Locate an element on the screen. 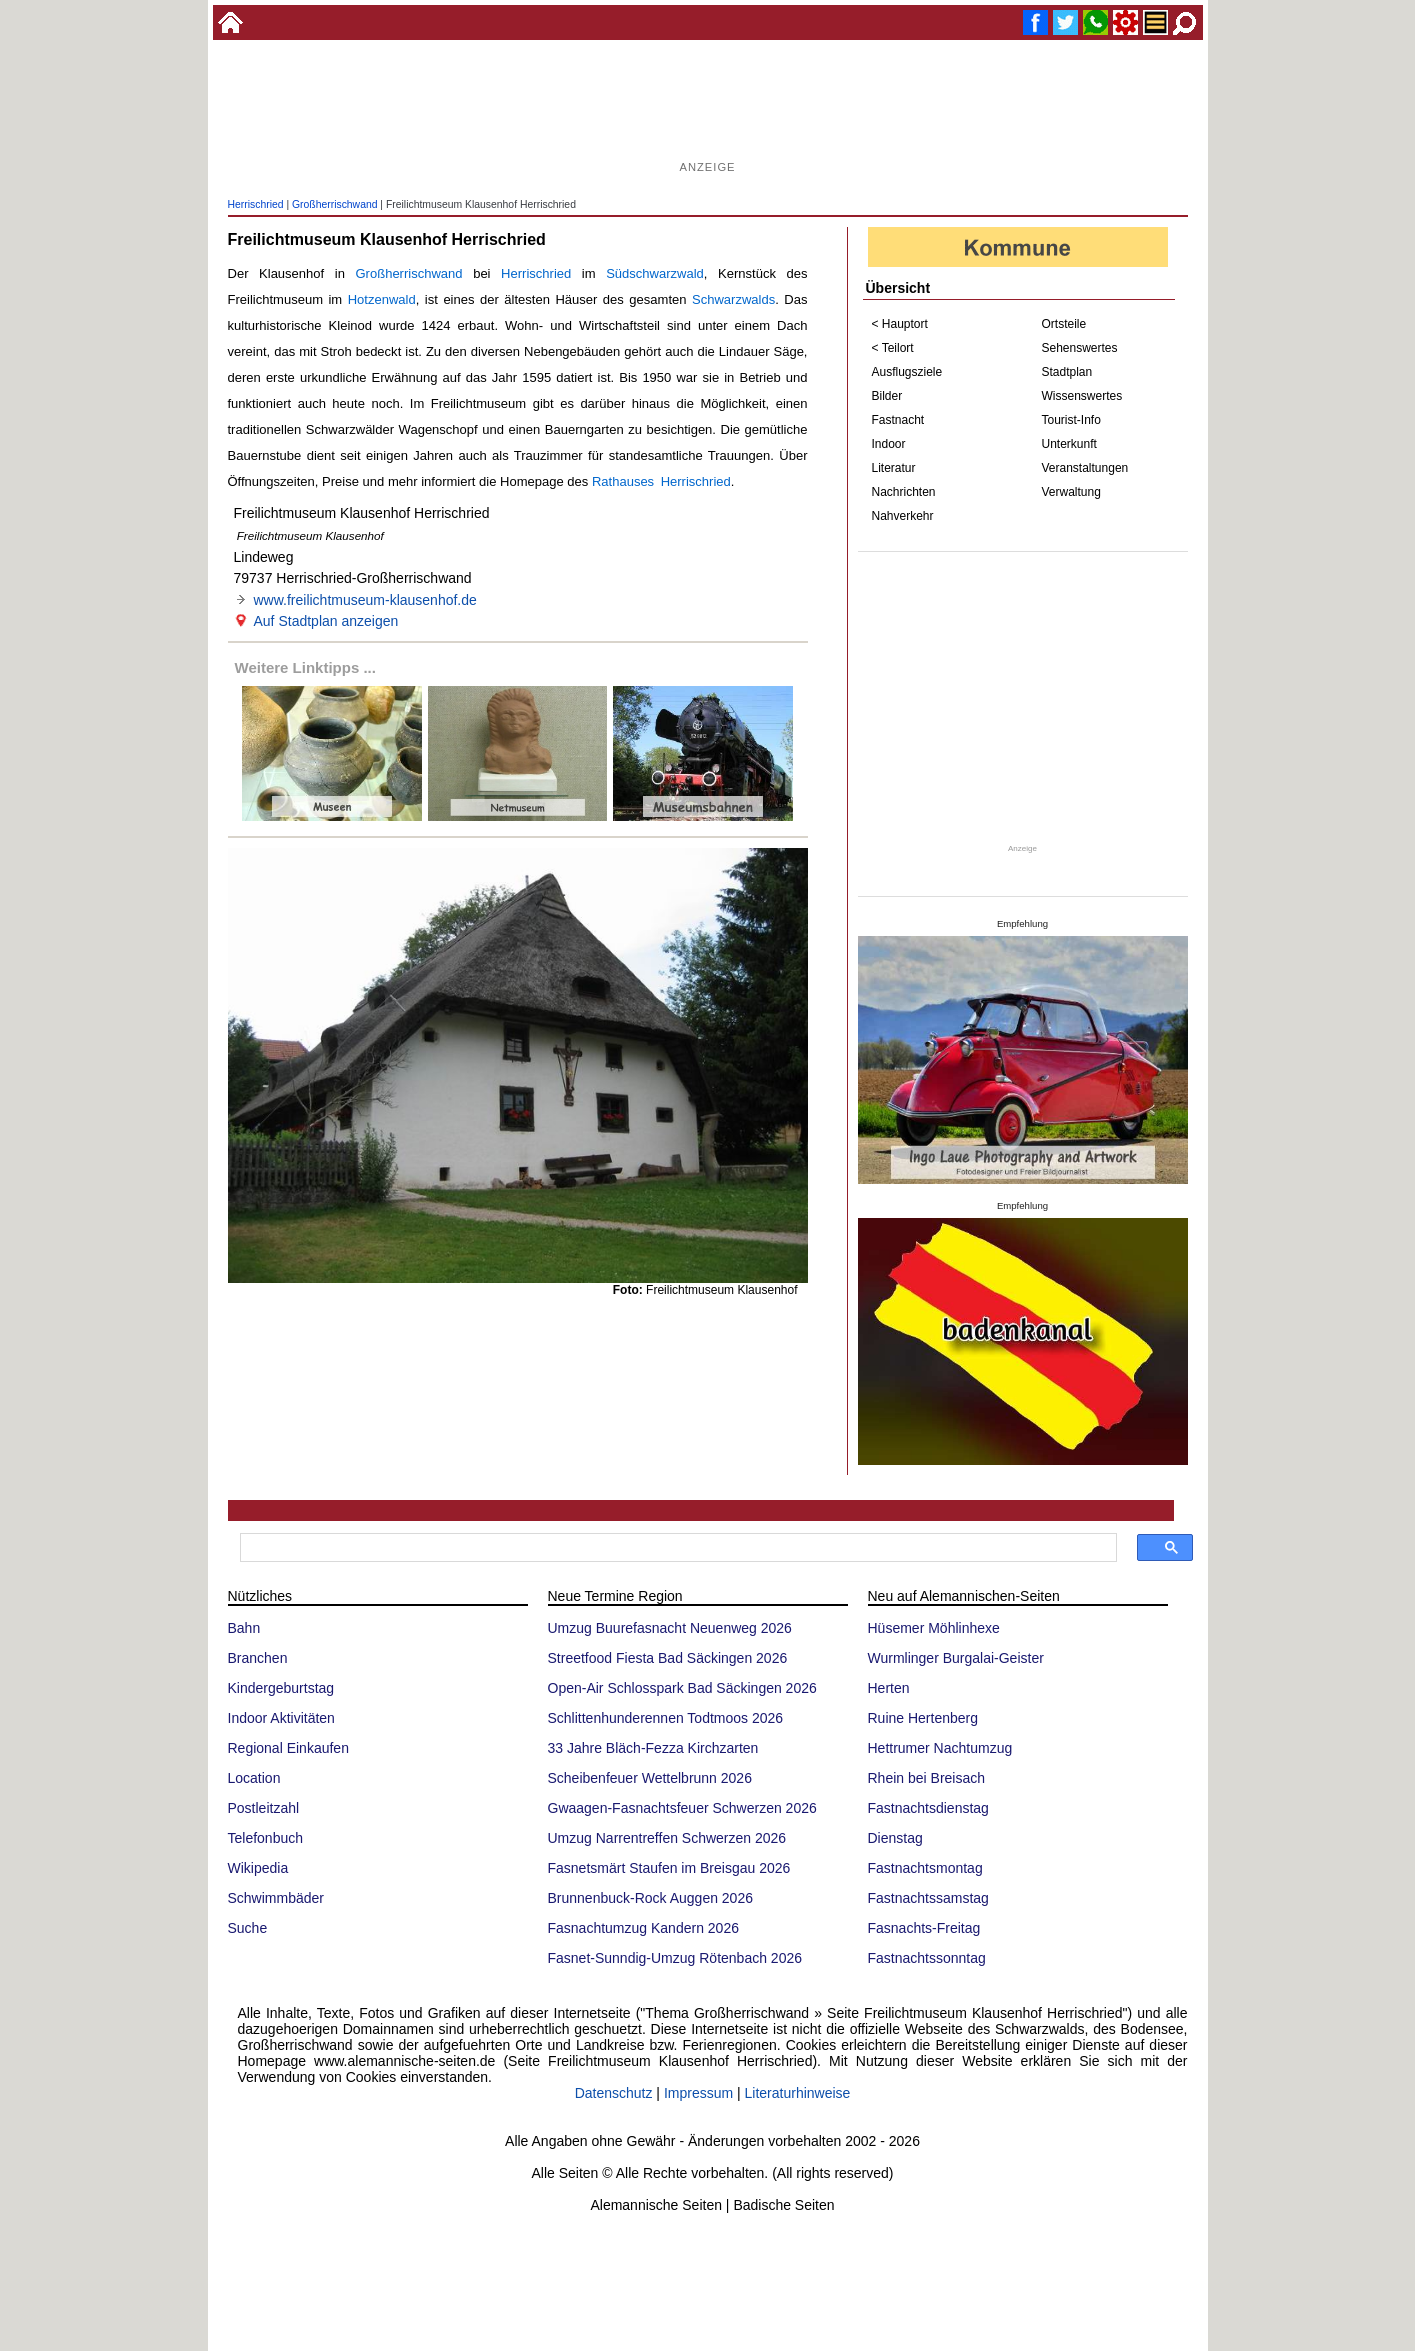  Auf Stadtplan anzeigen is located at coordinates (326, 621).